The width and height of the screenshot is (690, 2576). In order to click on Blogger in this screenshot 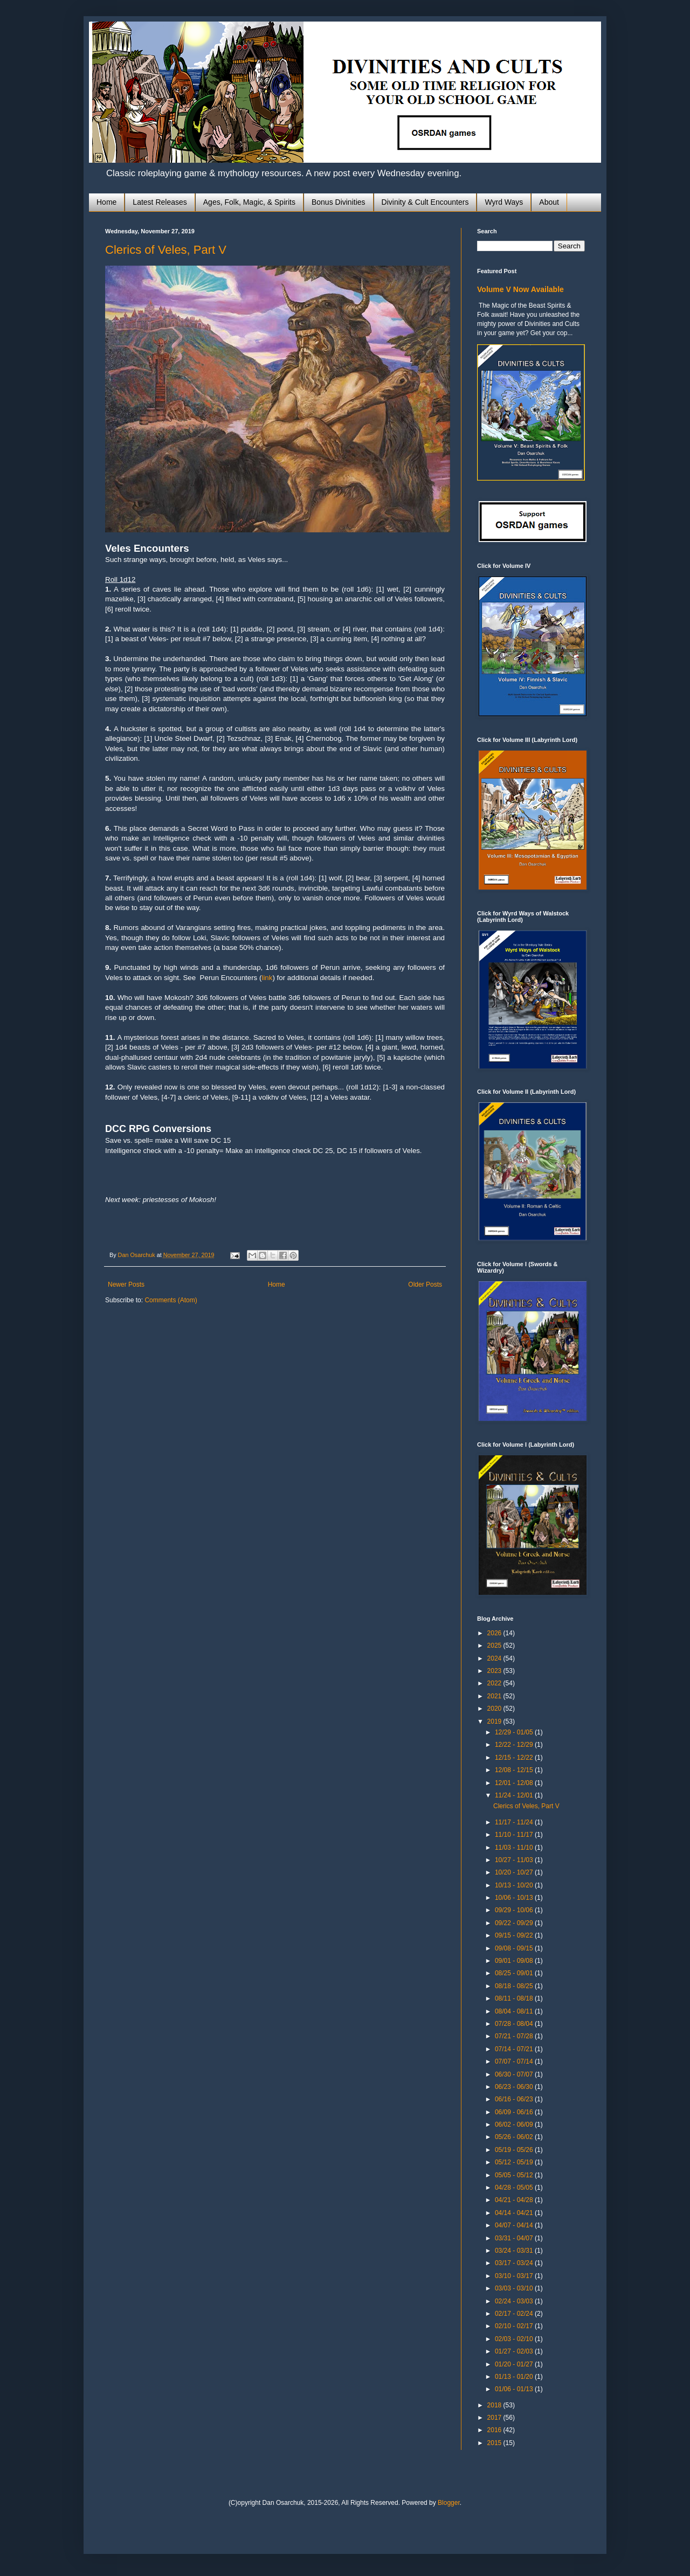, I will do `click(449, 2502)`.